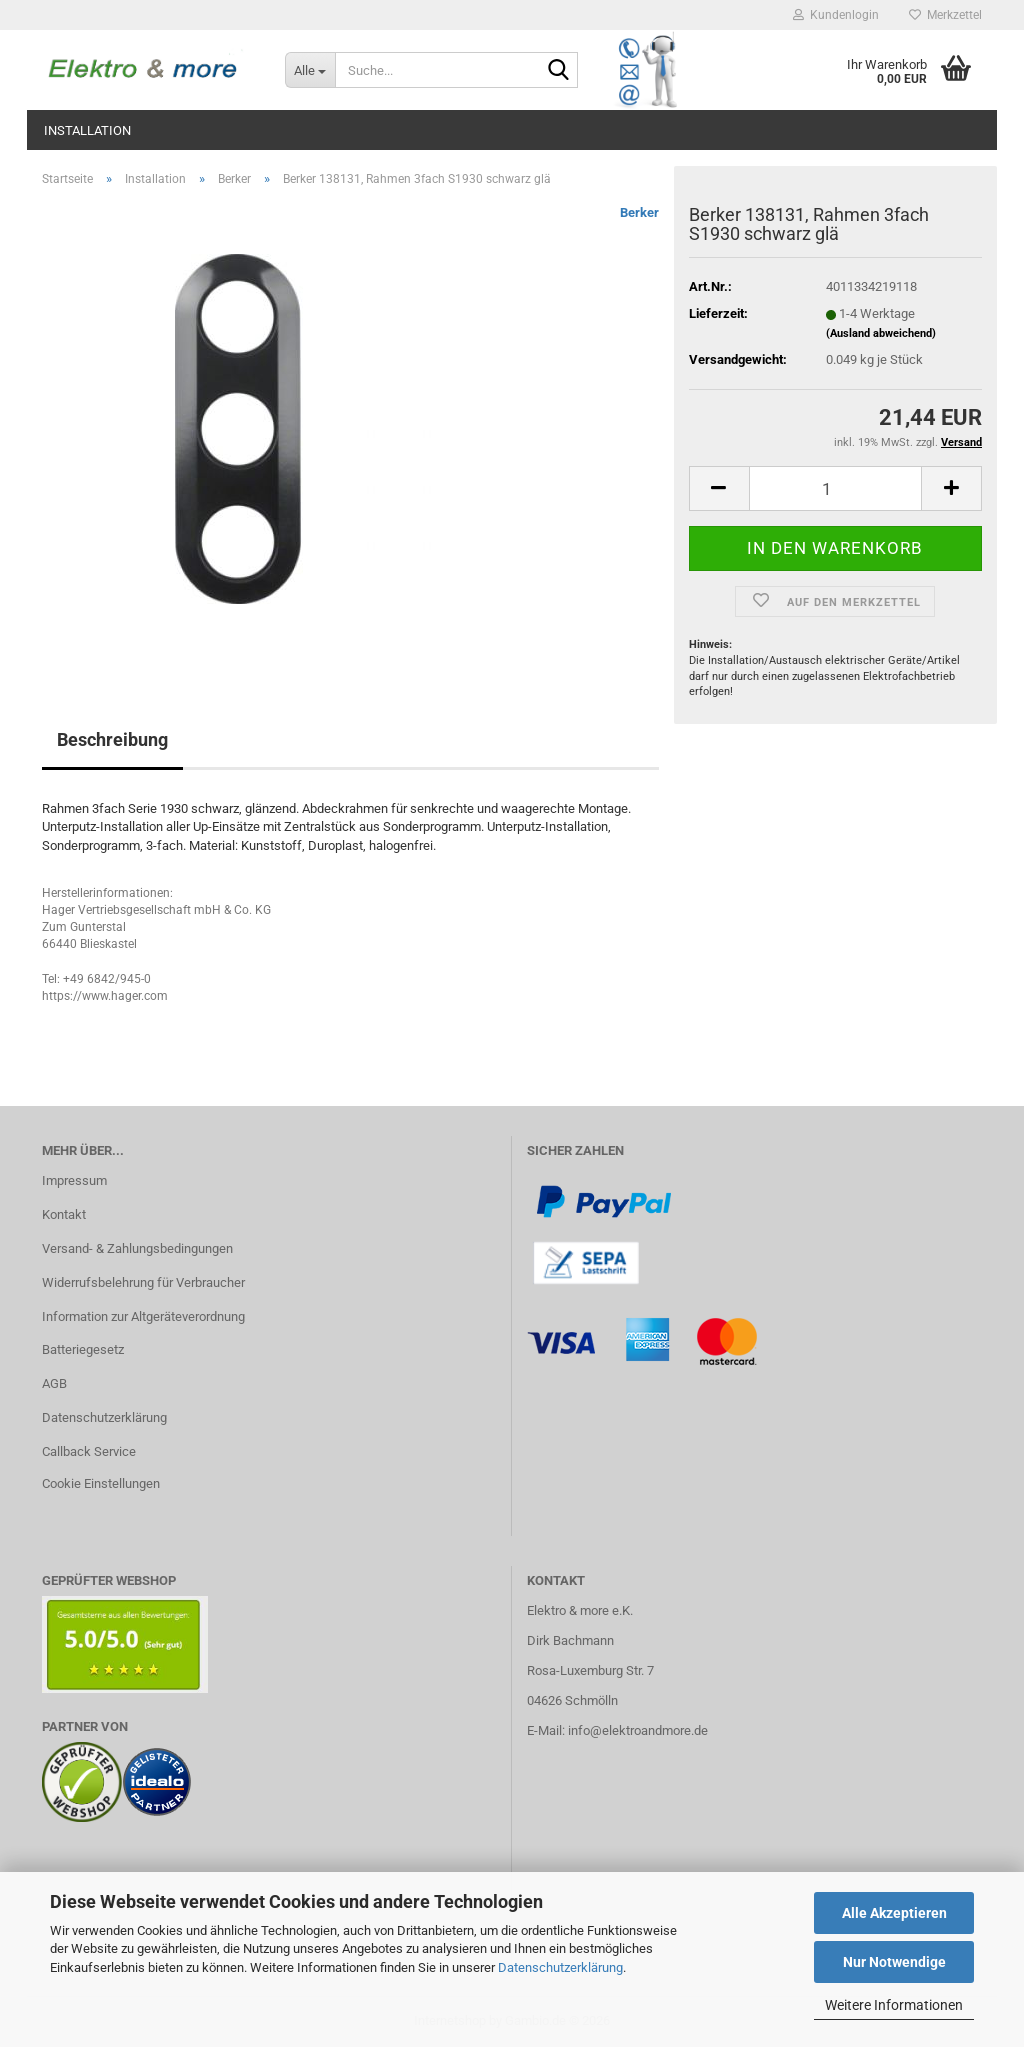 The height and width of the screenshot is (2047, 1024). Describe the element at coordinates (87, 130) in the screenshot. I see `Installation` at that location.